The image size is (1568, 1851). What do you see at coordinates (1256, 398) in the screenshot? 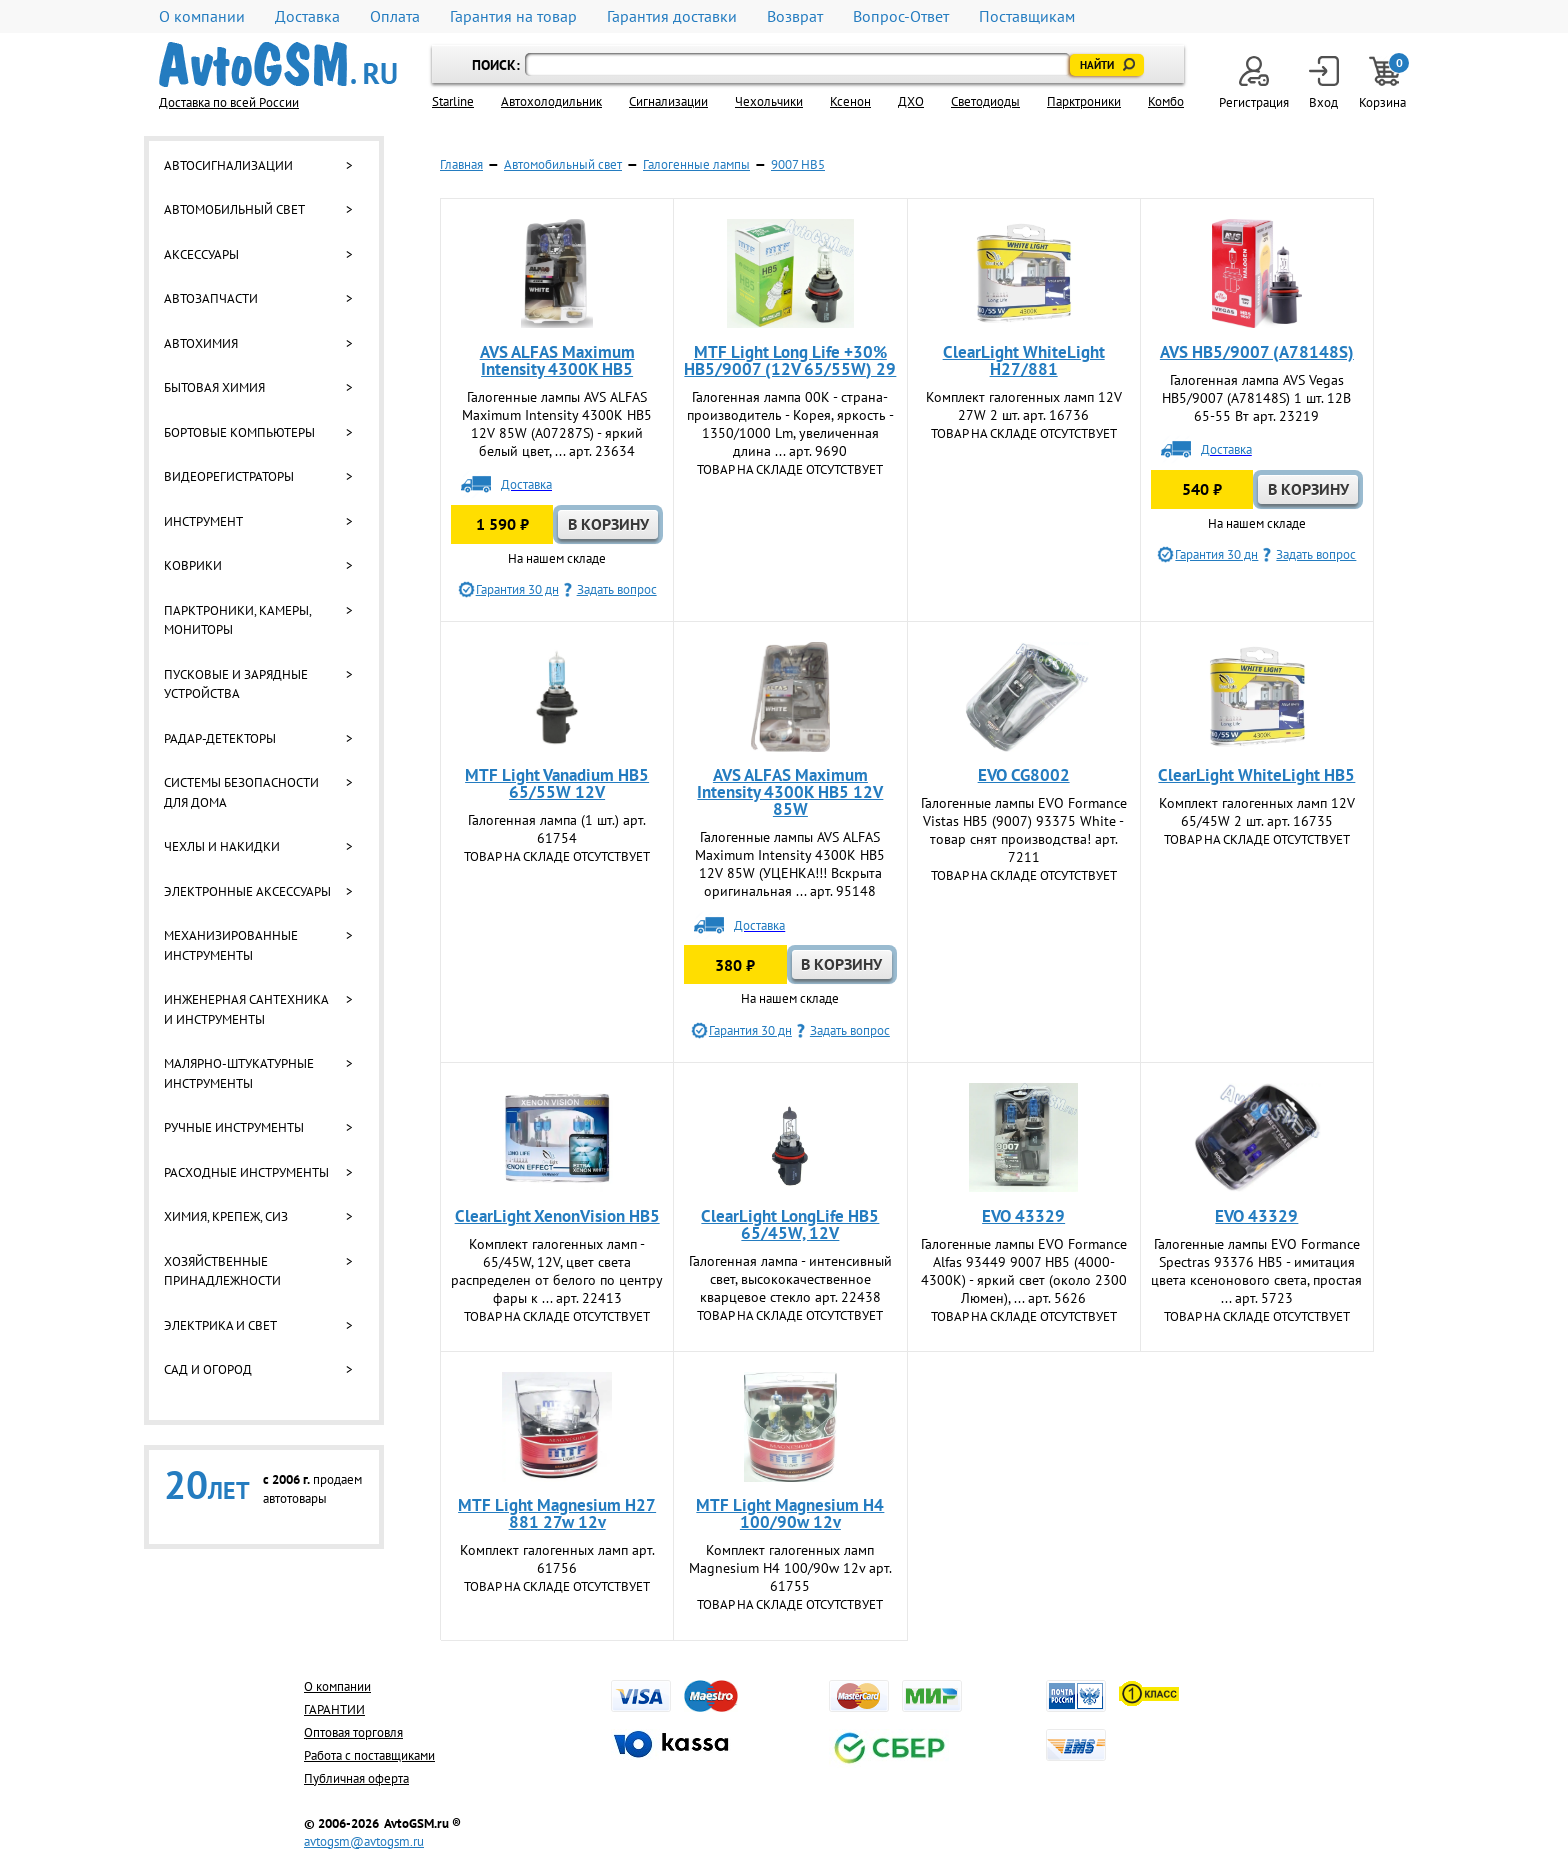
I see `Галогенная лампа AVS Vegas HB5/9007 (A78148S) 1 шт. 12В 65-55 Вт арт. 23219` at bounding box center [1256, 398].